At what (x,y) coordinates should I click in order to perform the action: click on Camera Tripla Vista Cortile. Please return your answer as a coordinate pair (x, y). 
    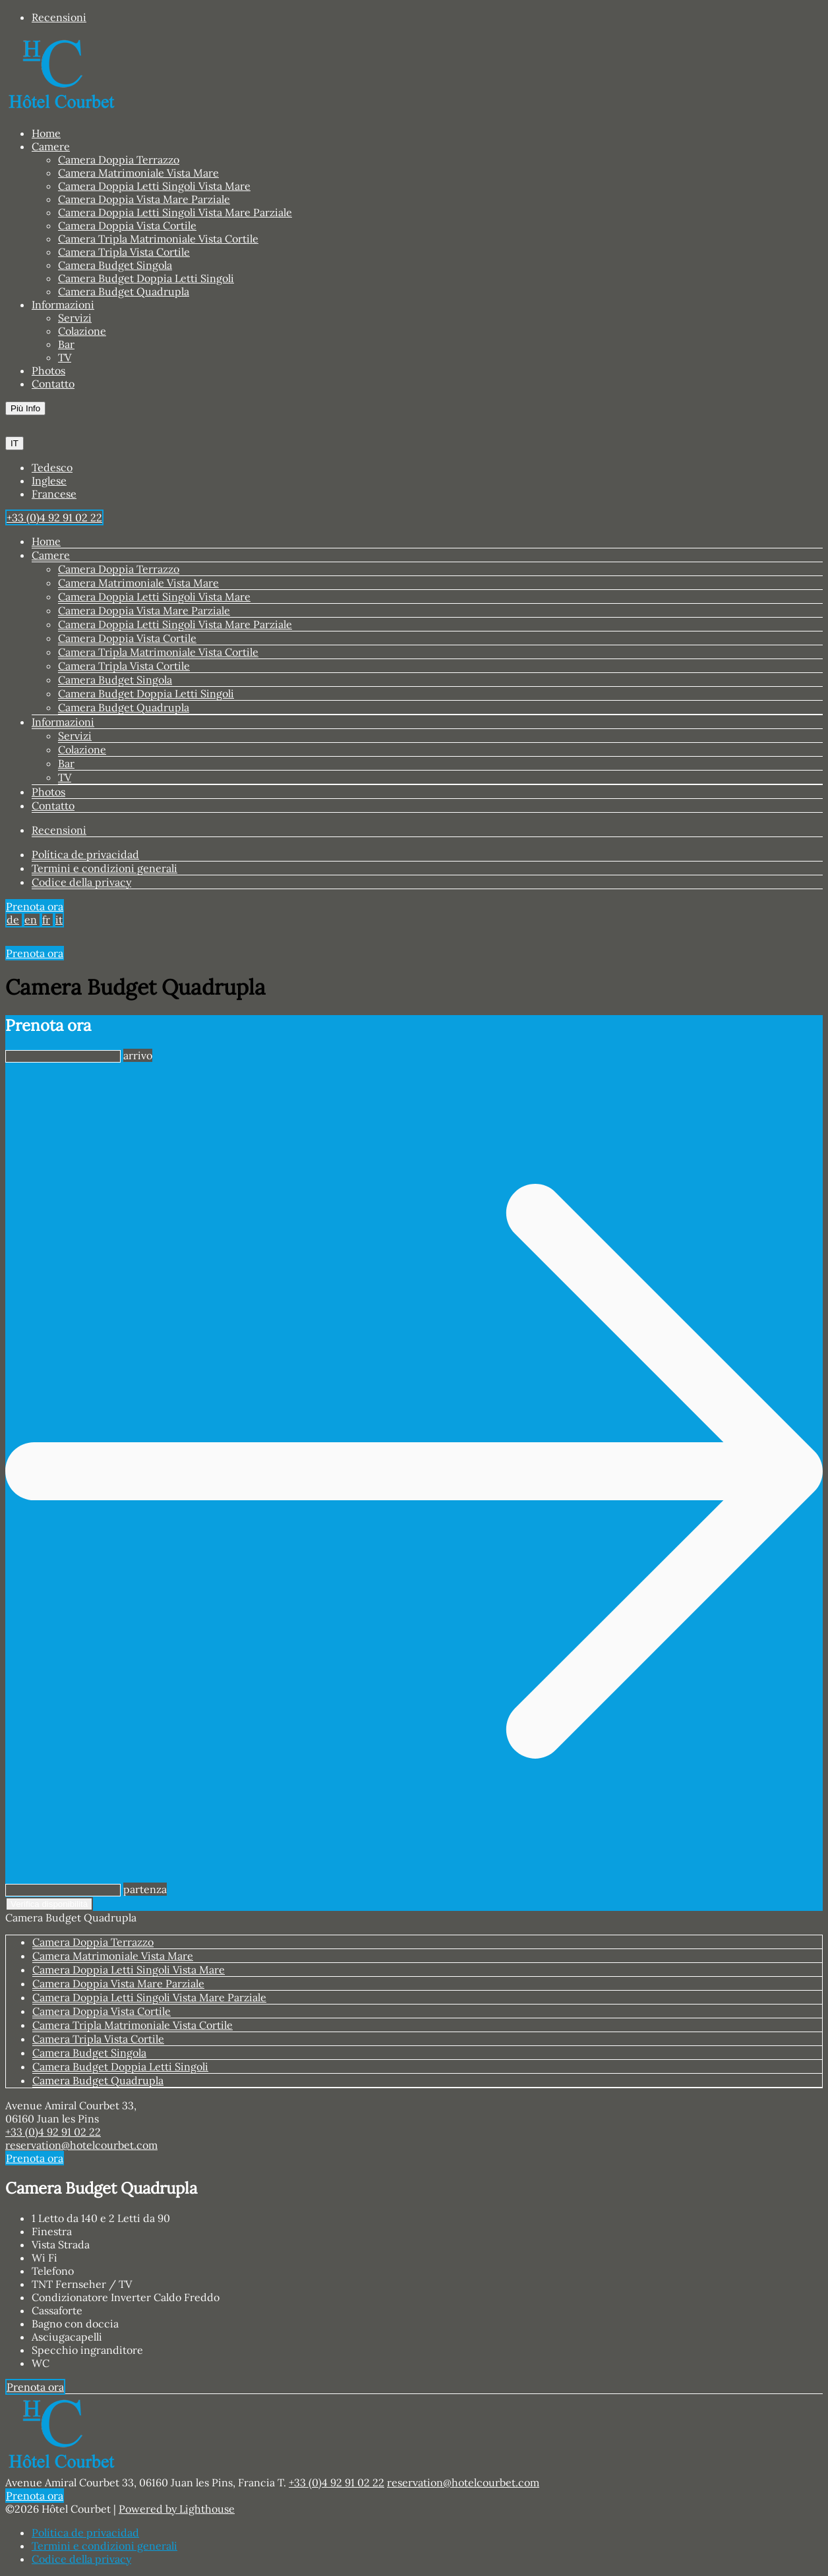
    Looking at the image, I should click on (124, 251).